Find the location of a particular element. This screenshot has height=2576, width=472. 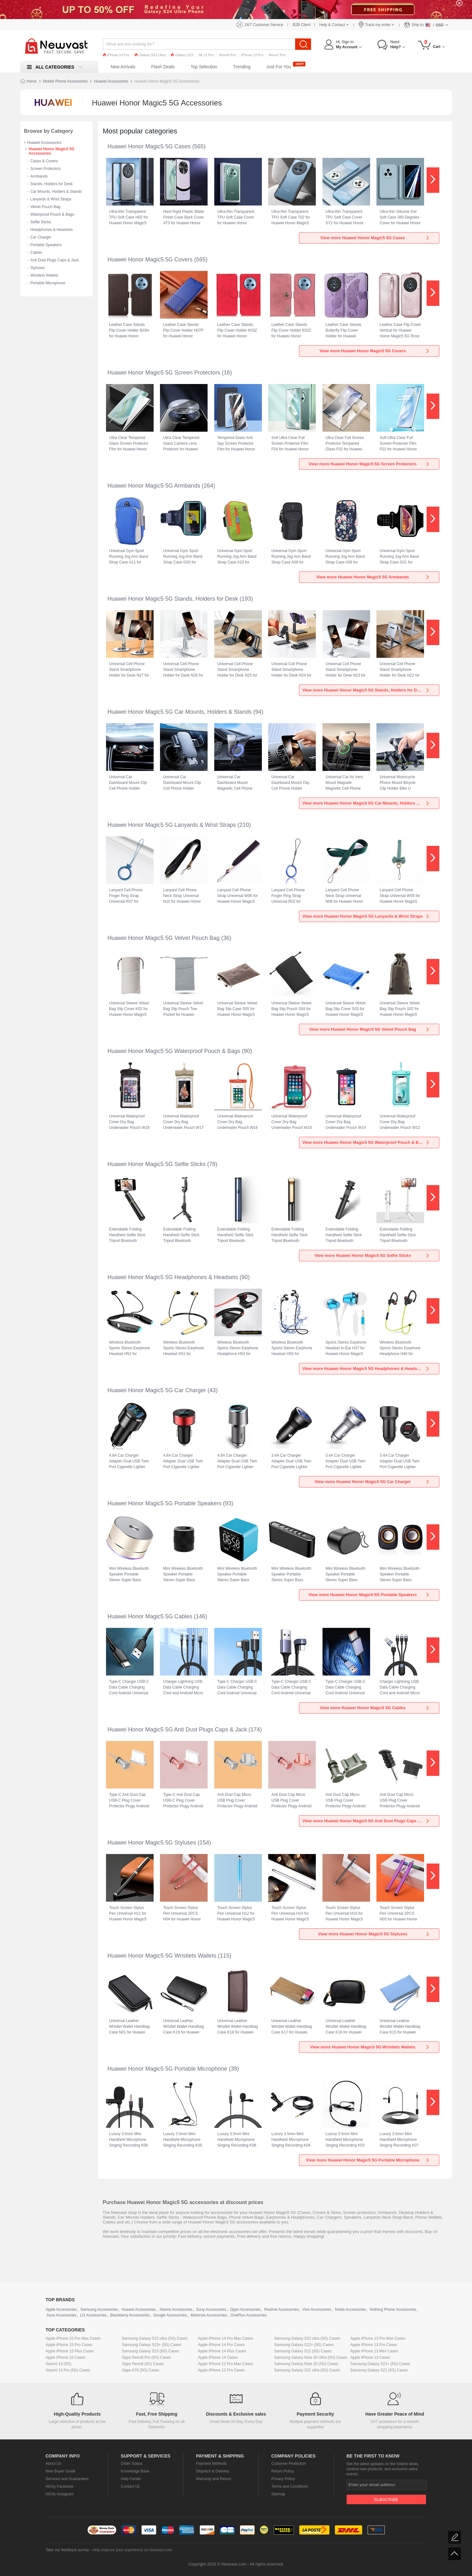

Huawei Accessories is located at coordinates (111, 81).